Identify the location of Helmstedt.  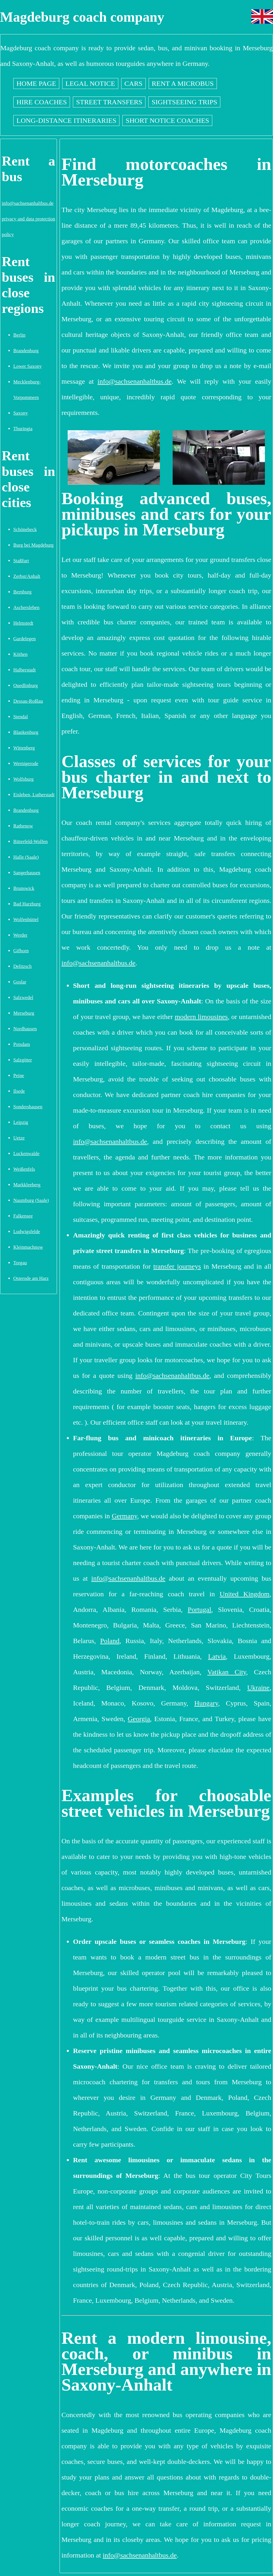
(23, 623).